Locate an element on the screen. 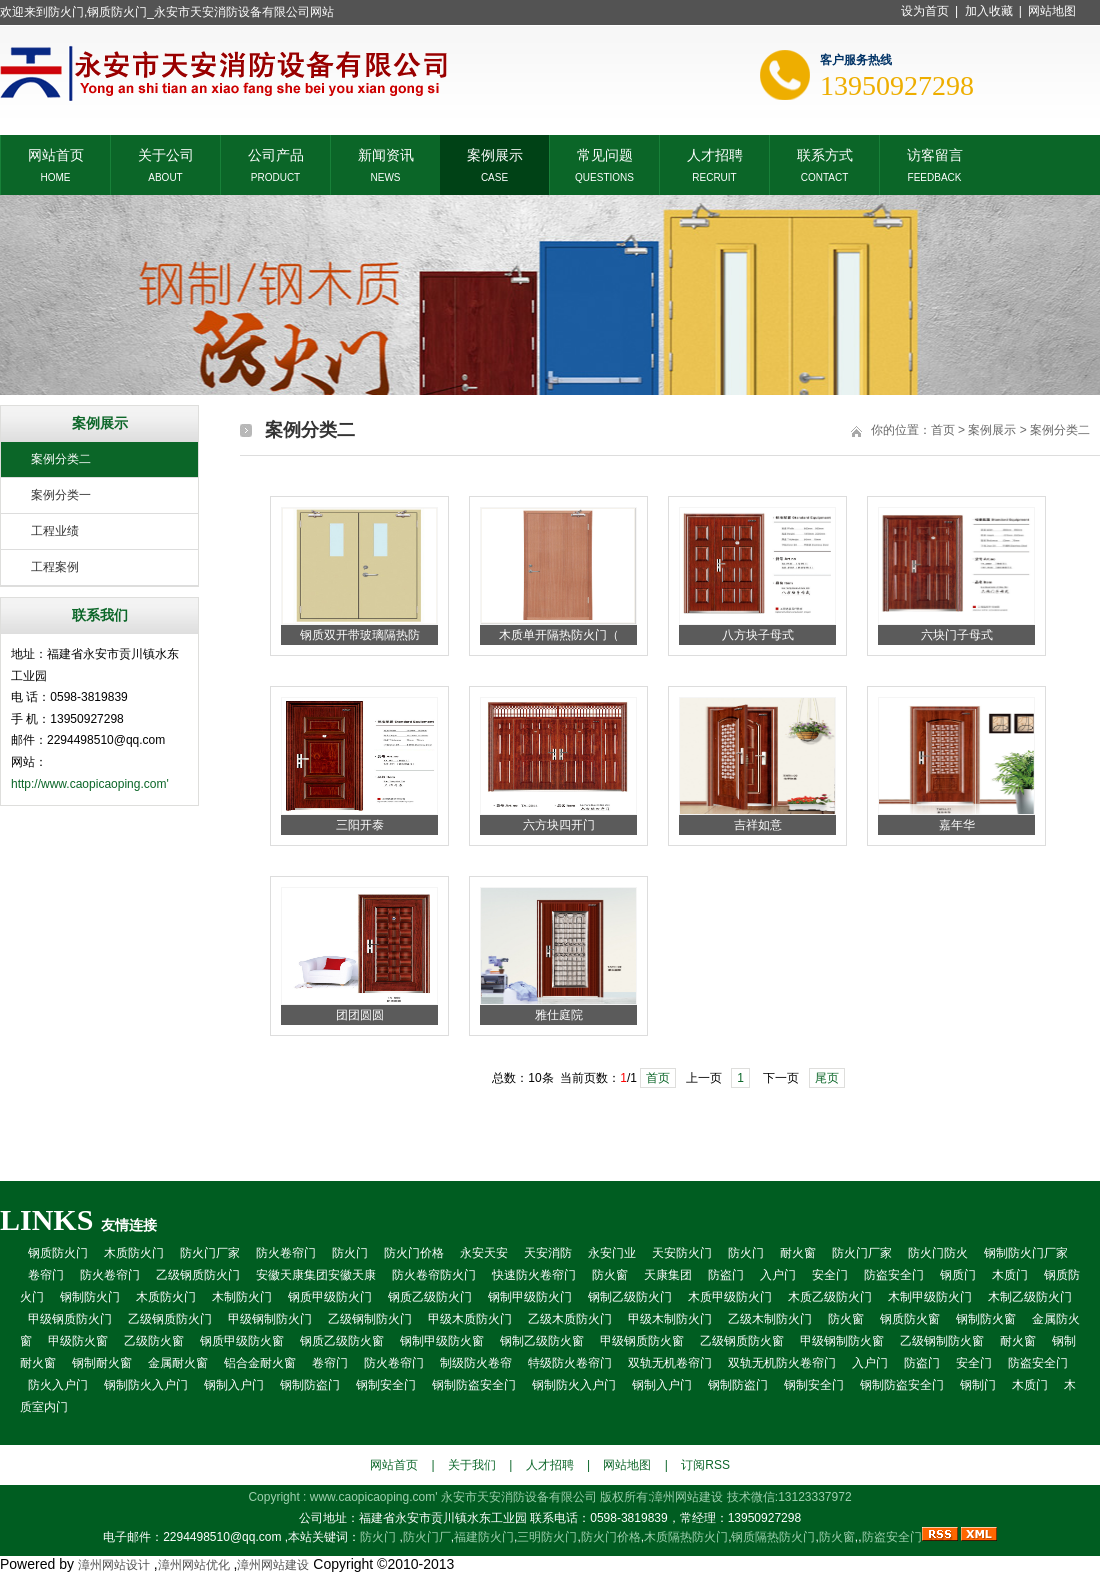 The height and width of the screenshot is (1574, 1100). 防火门 is located at coordinates (350, 1253).